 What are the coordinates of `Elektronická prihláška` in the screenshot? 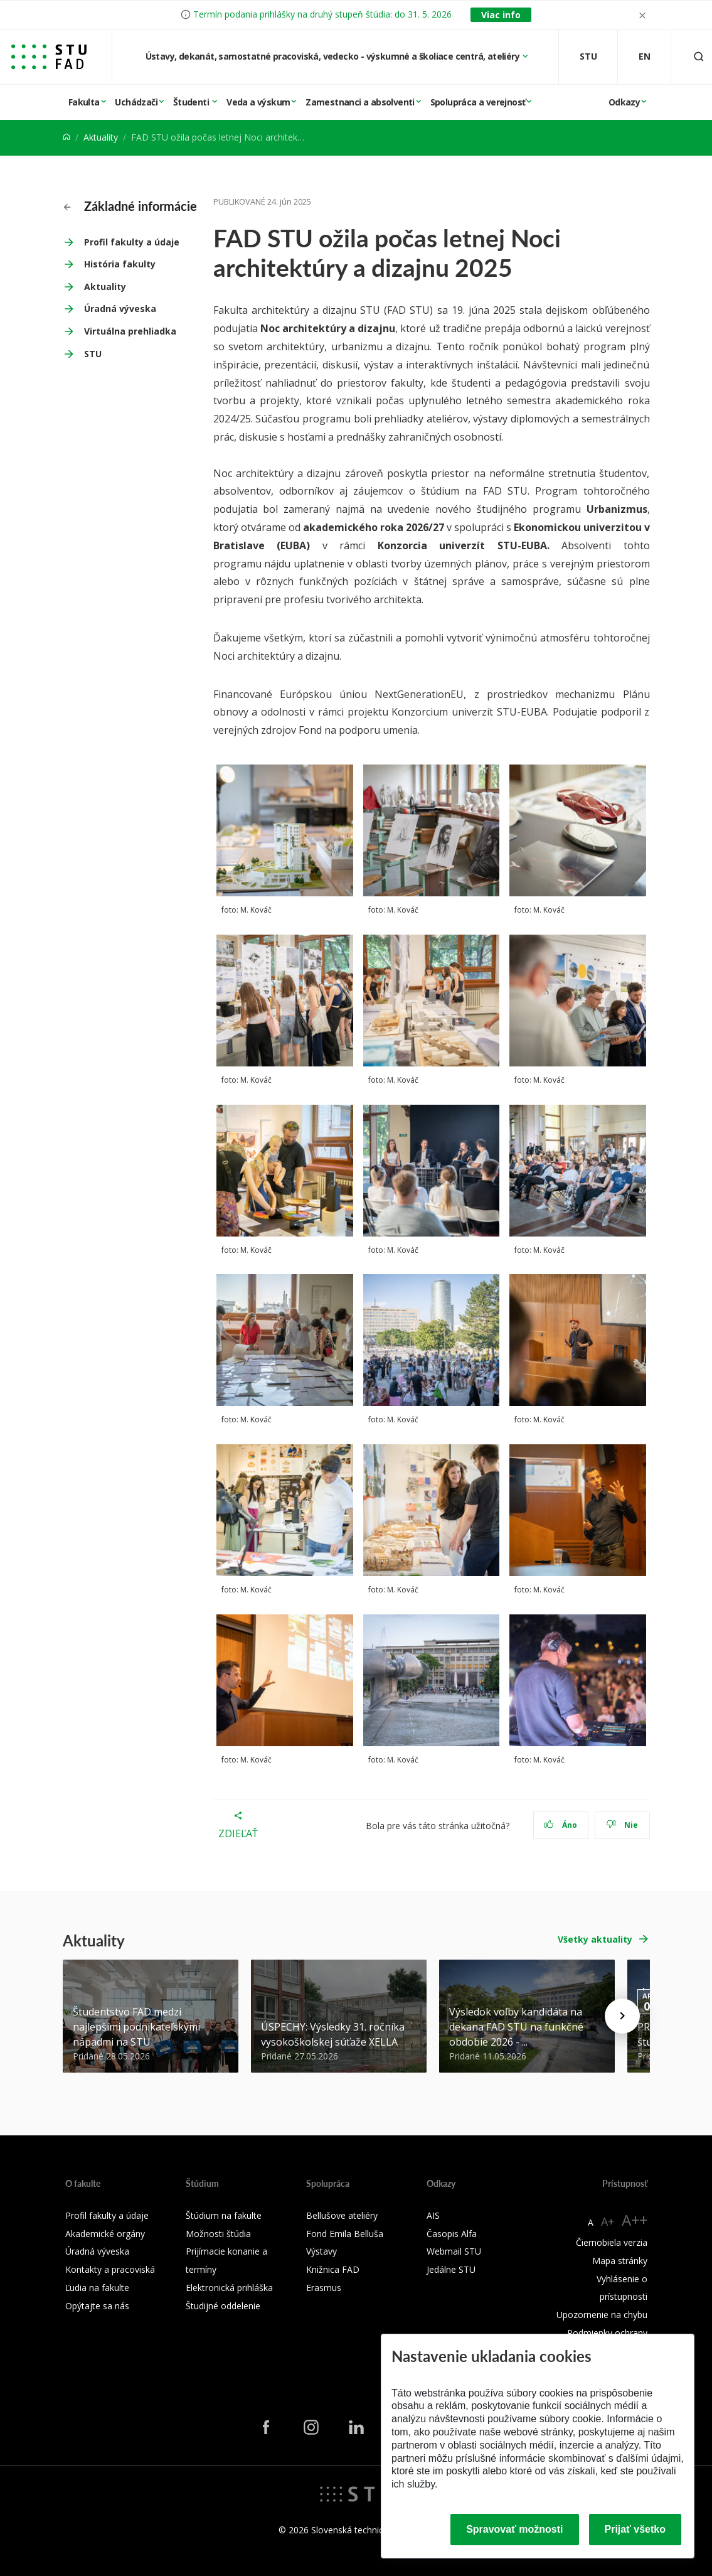 It's located at (229, 2288).